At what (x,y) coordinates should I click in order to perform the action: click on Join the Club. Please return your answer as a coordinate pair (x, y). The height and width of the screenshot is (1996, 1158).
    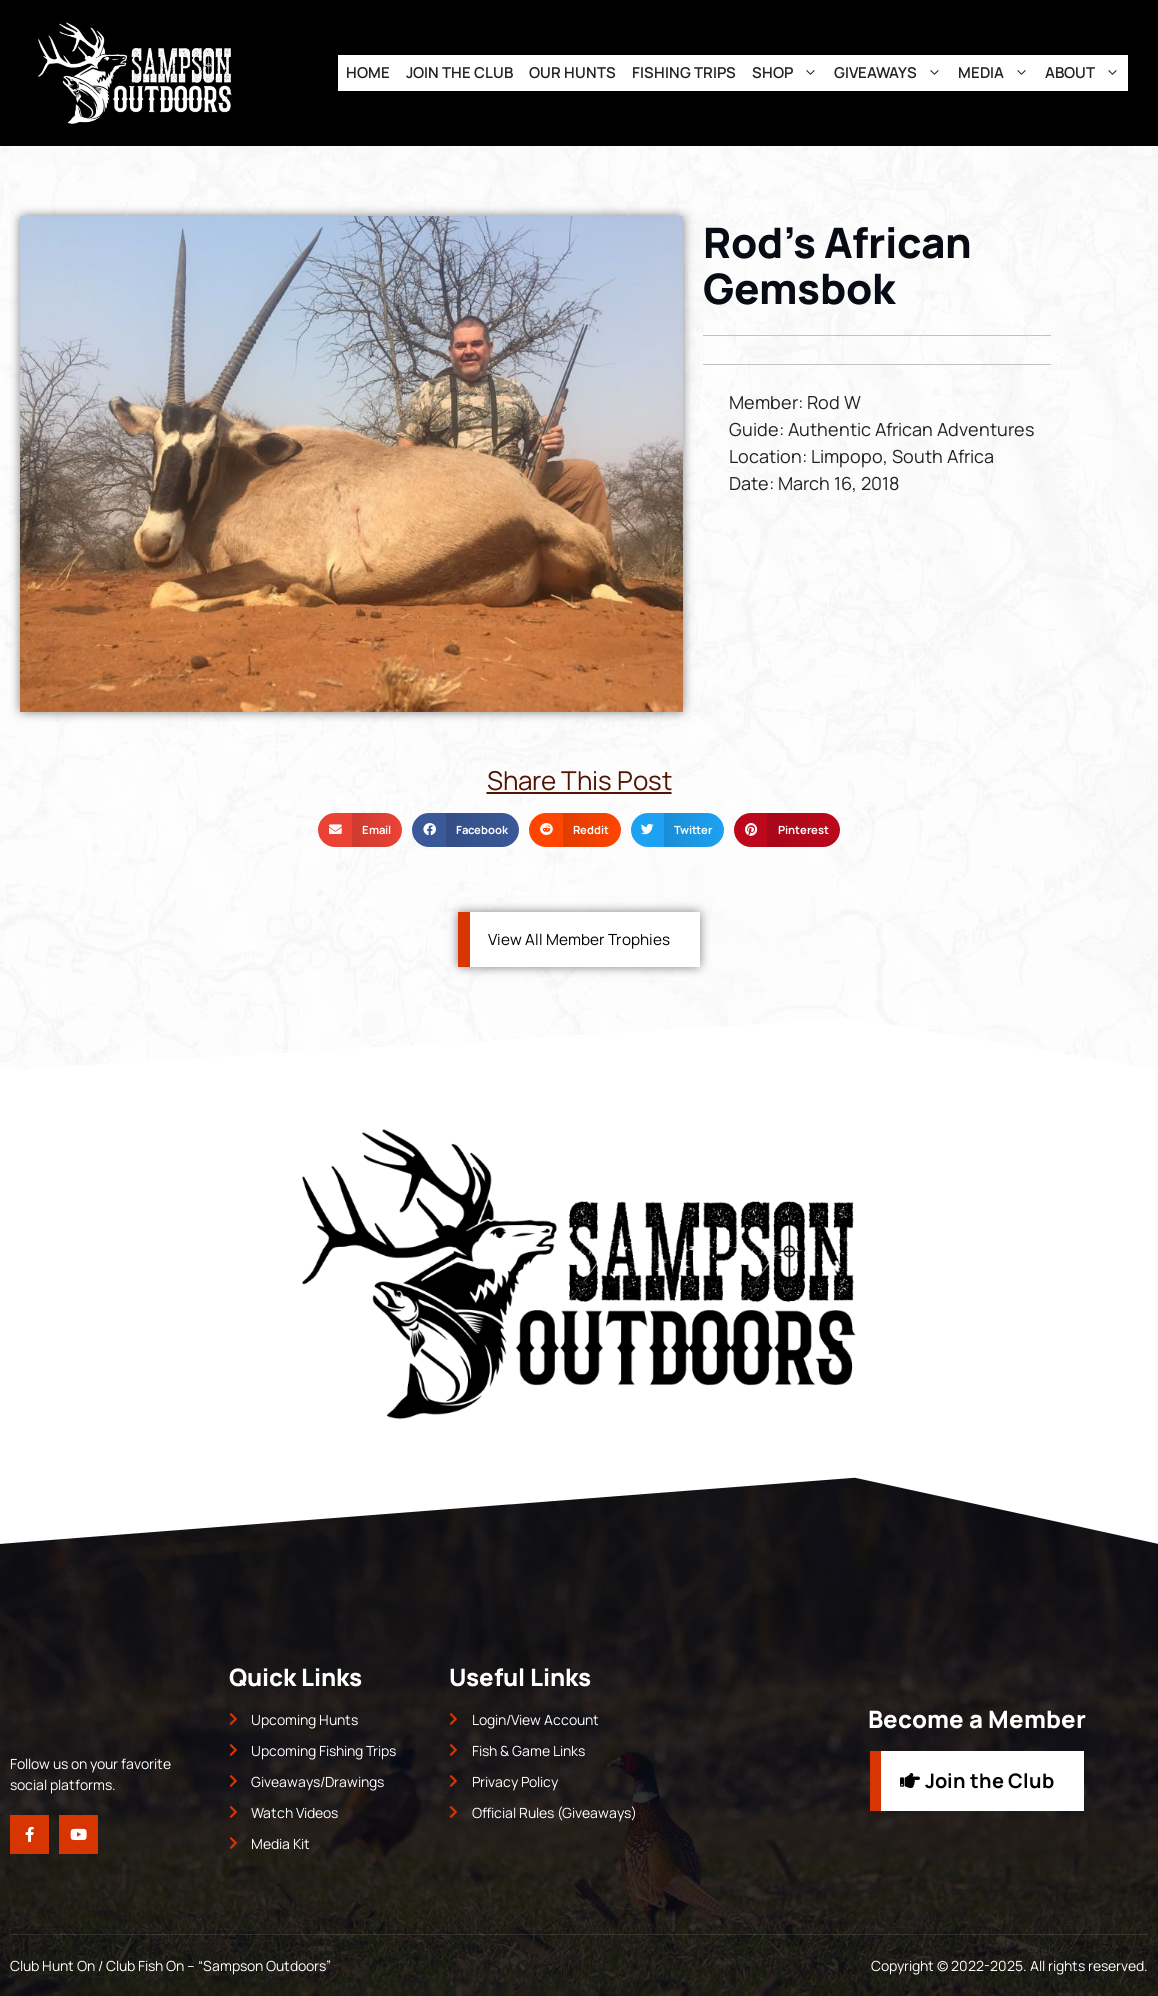
    Looking at the image, I should click on (459, 72).